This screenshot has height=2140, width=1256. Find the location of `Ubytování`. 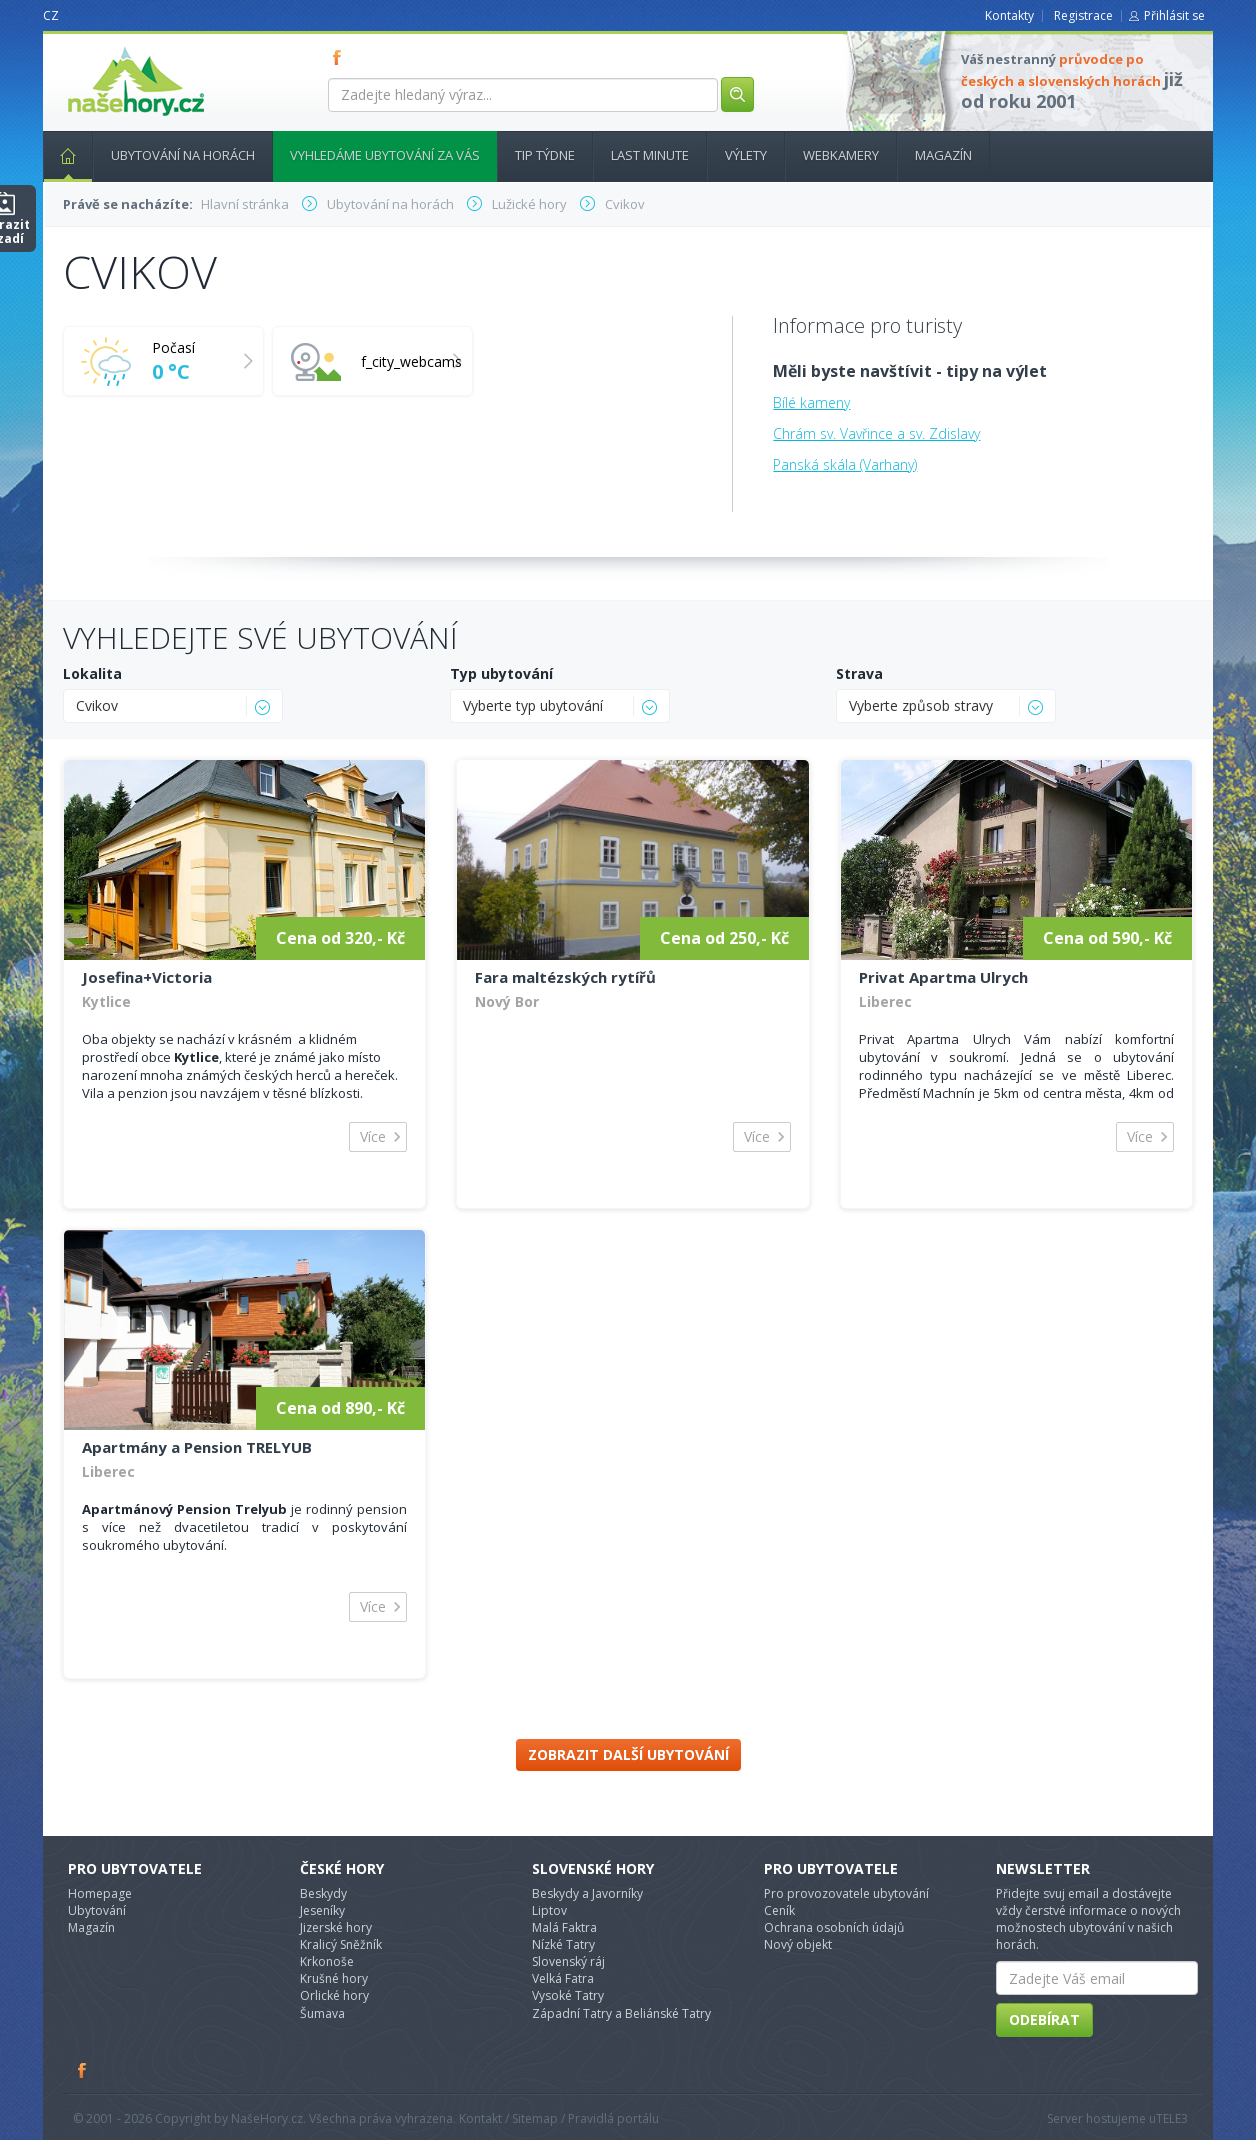

Ubytování is located at coordinates (97, 1910).